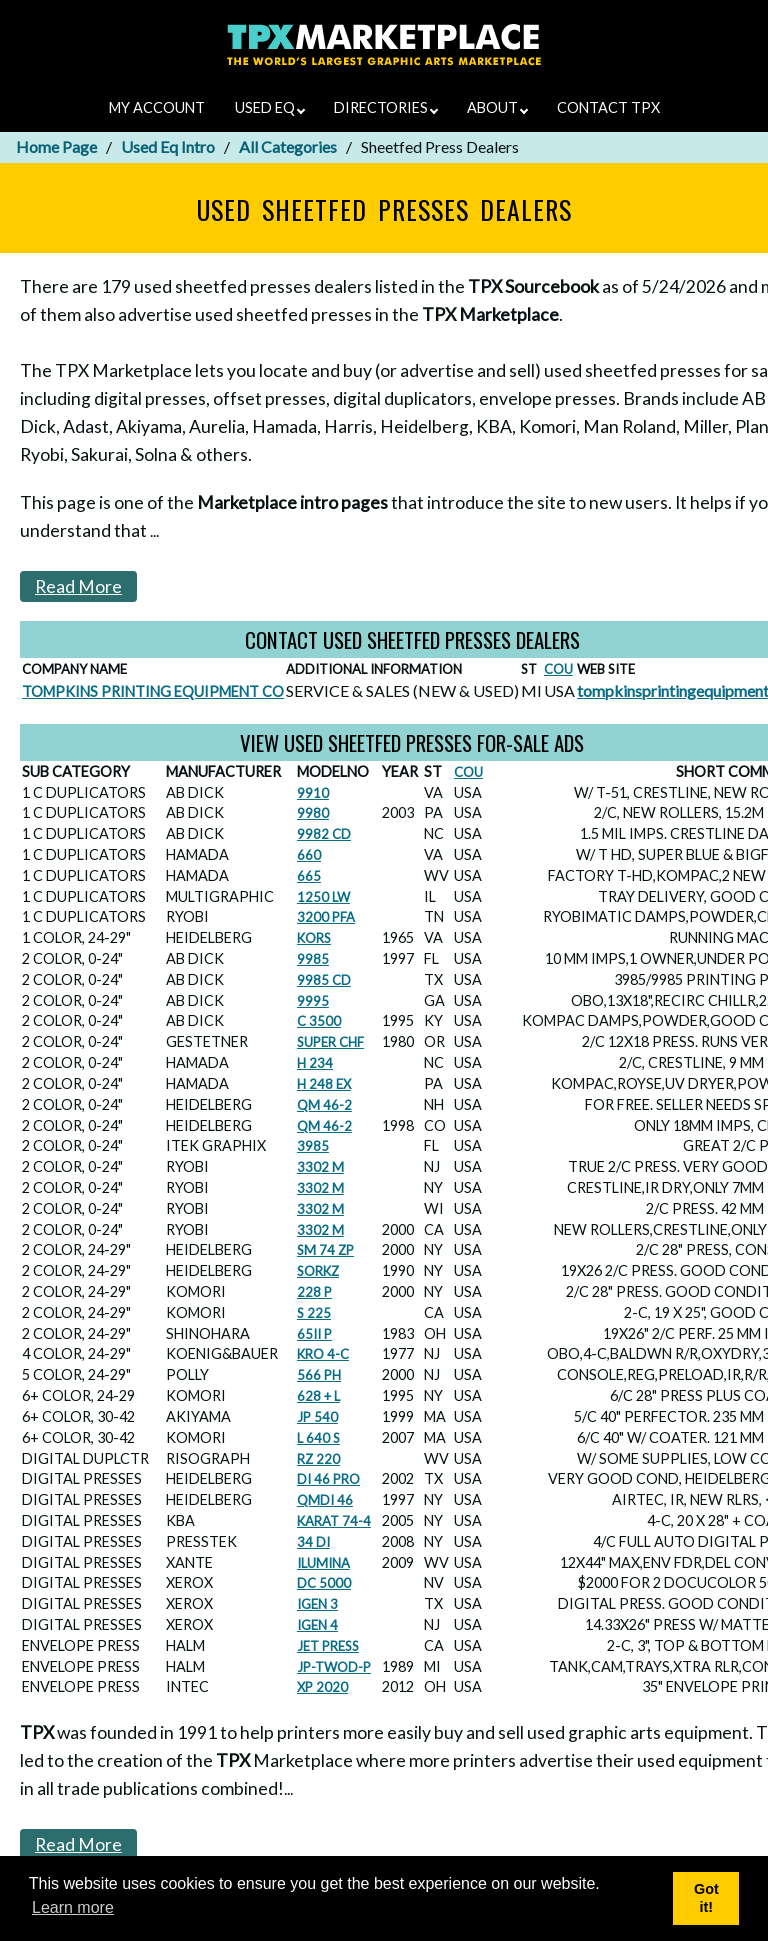 The height and width of the screenshot is (1941, 768). I want to click on KORS, so click(314, 938).